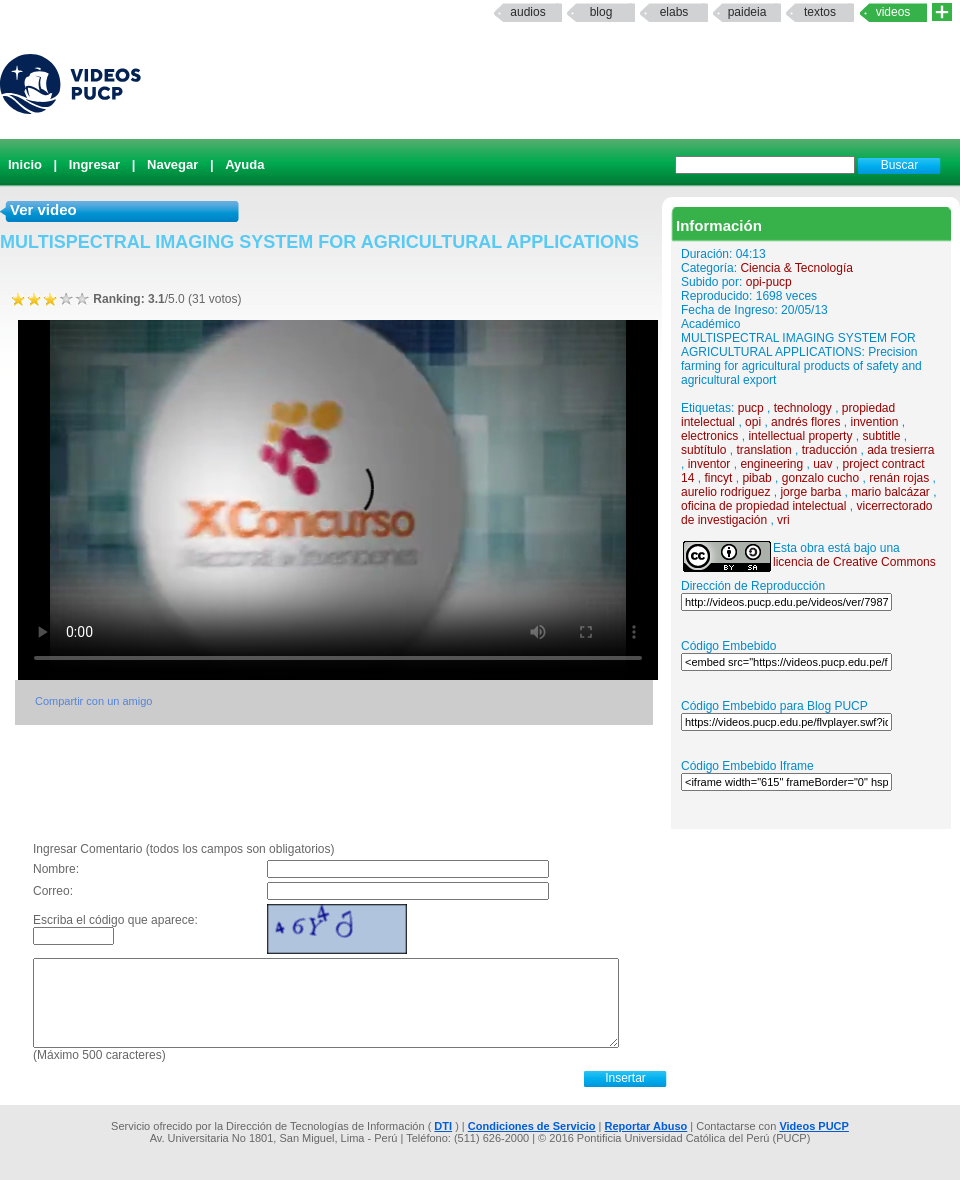  I want to click on pucp, so click(751, 408).